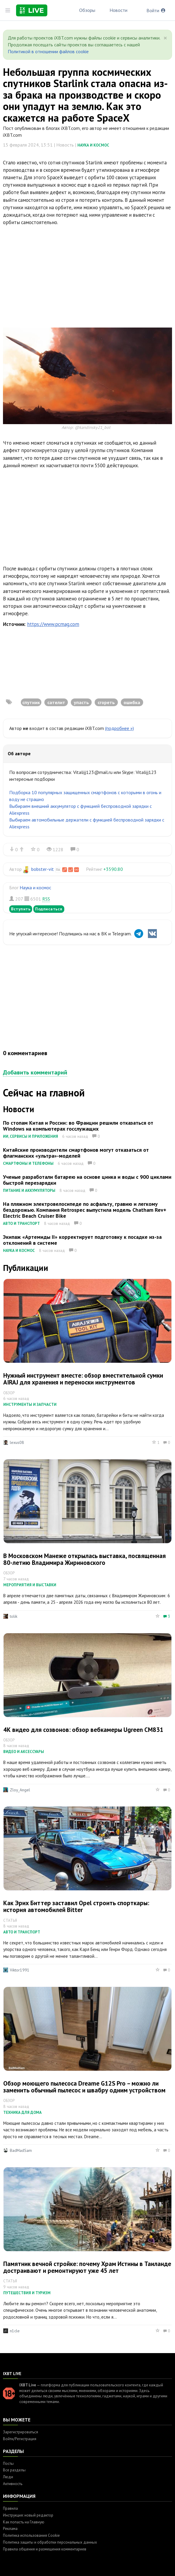  What do you see at coordinates (84, 1559) in the screenshot?
I see `В Московском Манеже открылась выставка, посвященная 80-летию Владимира Жириновского` at bounding box center [84, 1559].